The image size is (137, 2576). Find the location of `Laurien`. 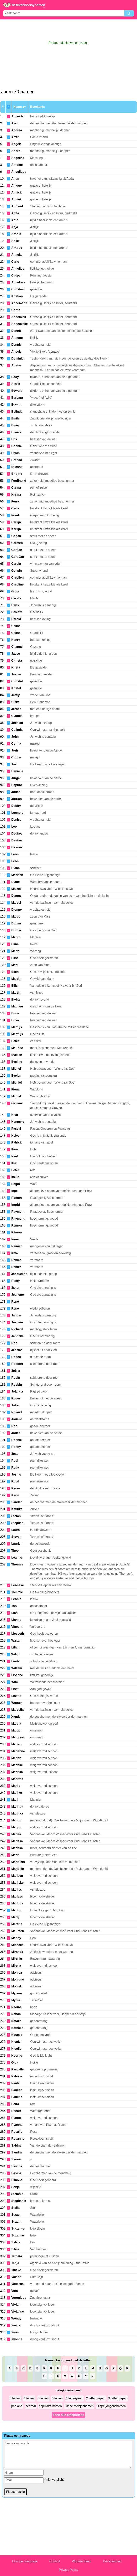

Laurien is located at coordinates (17, 1543).